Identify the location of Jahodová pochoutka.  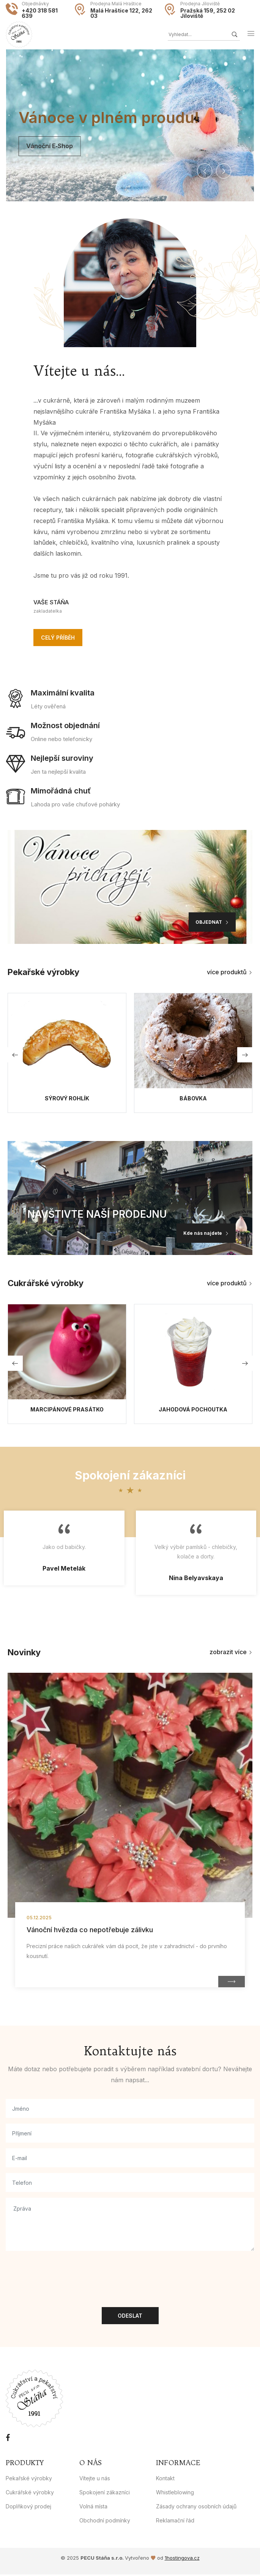
(193, 1411).